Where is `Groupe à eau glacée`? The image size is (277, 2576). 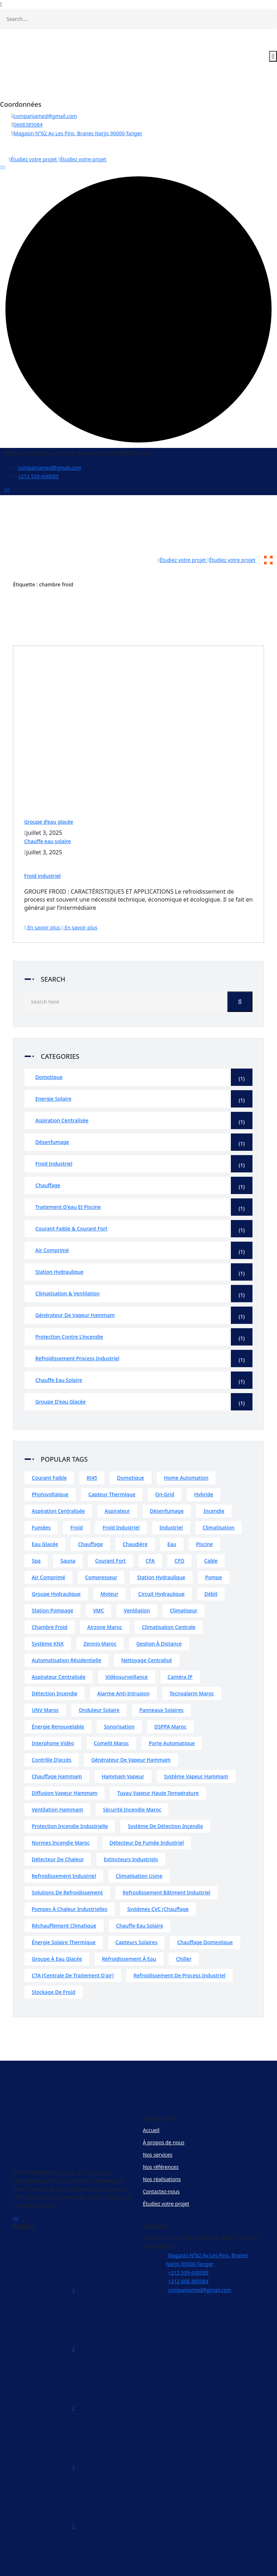 Groupe à eau glacée is located at coordinates (57, 1932).